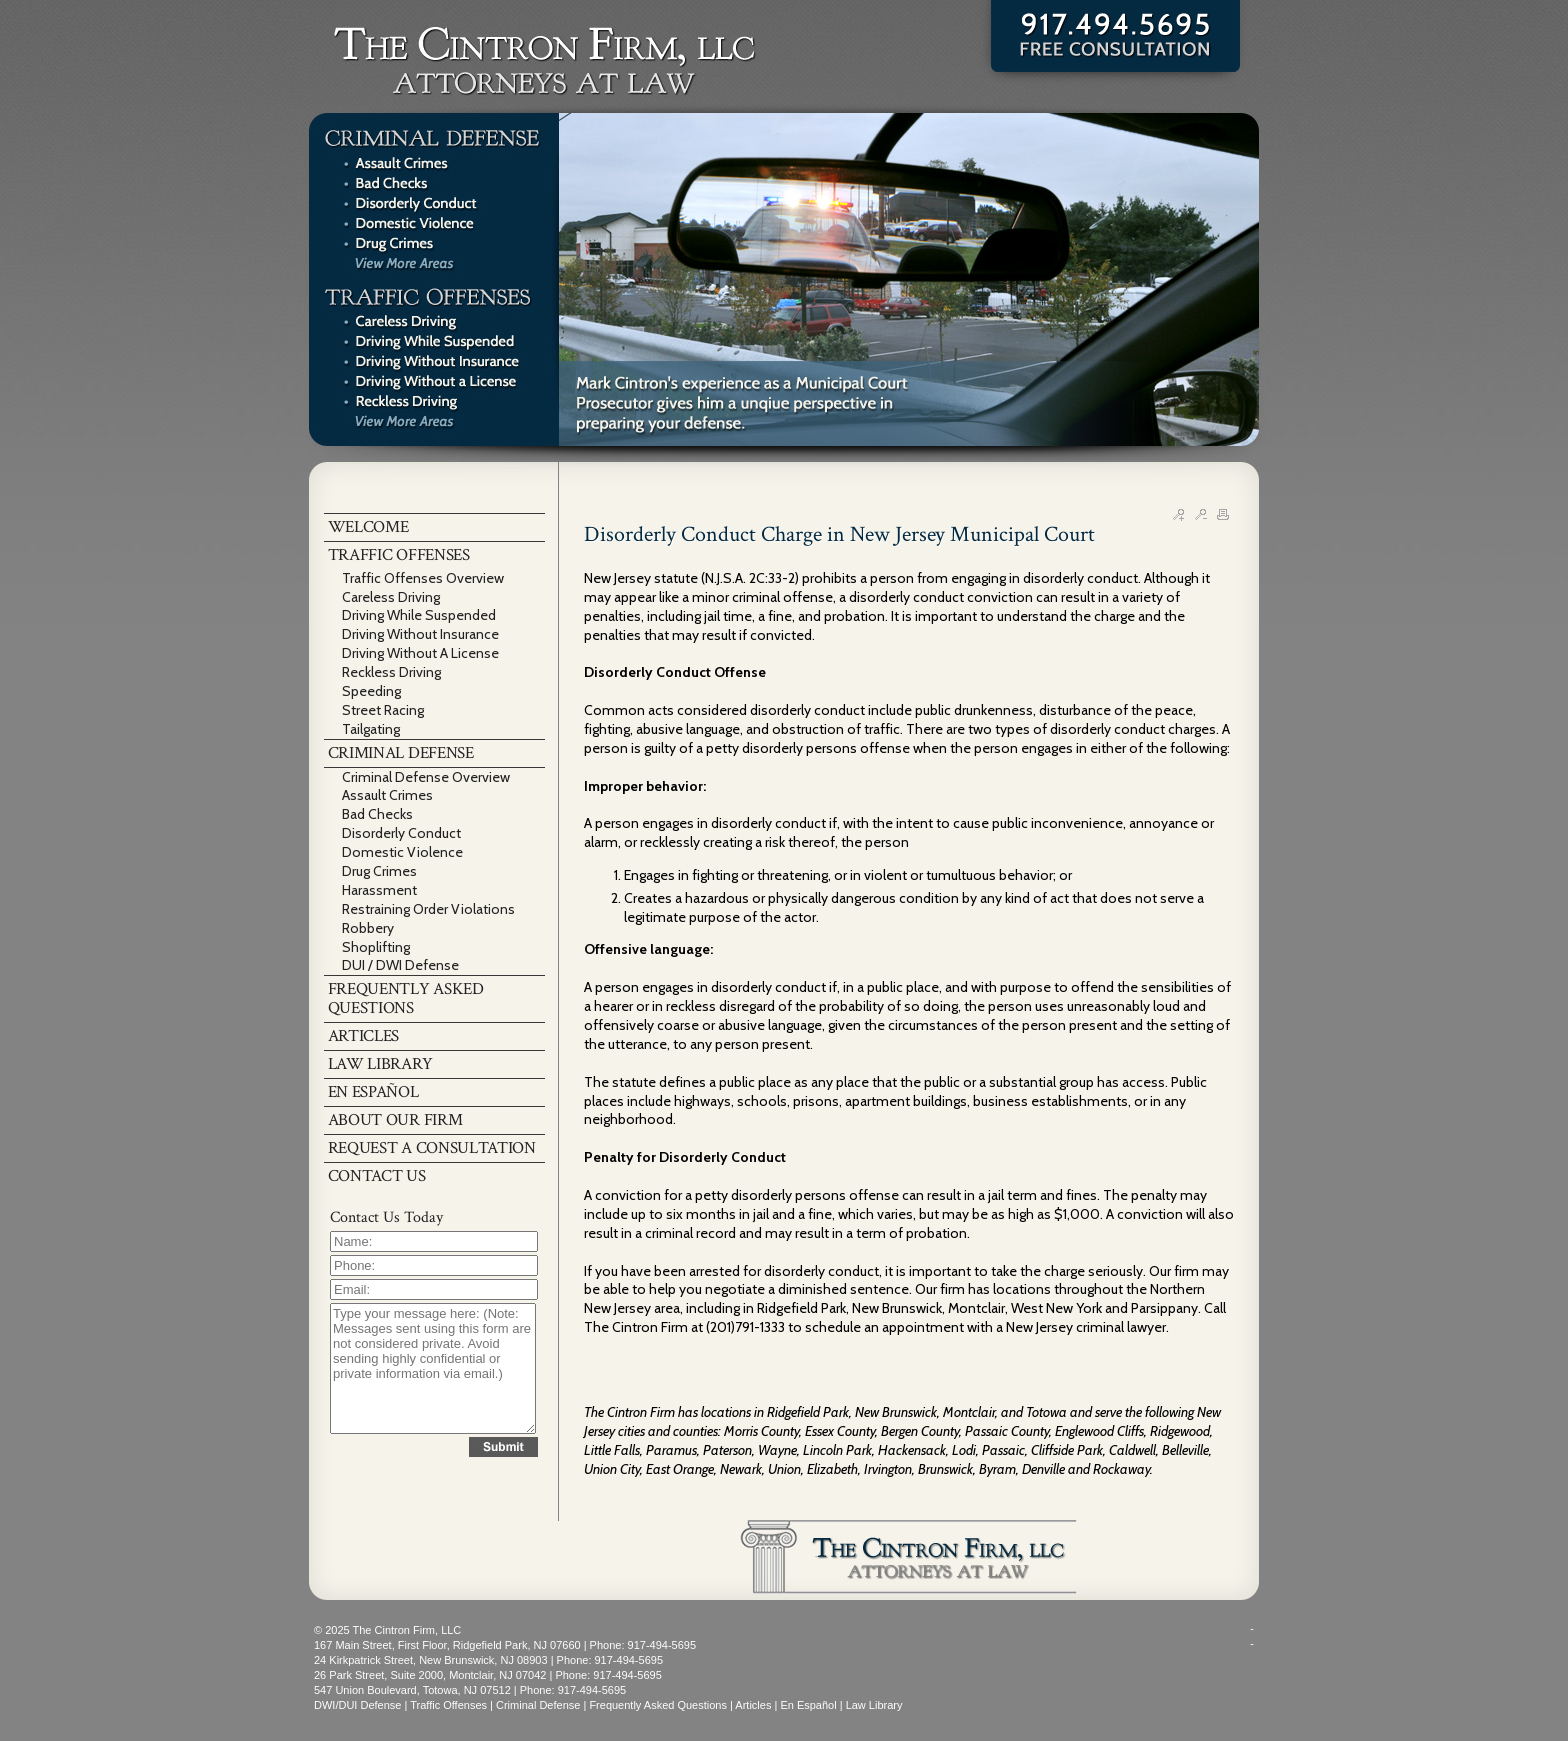  Describe the element at coordinates (377, 1176) in the screenshot. I see `CONTACT US` at that location.